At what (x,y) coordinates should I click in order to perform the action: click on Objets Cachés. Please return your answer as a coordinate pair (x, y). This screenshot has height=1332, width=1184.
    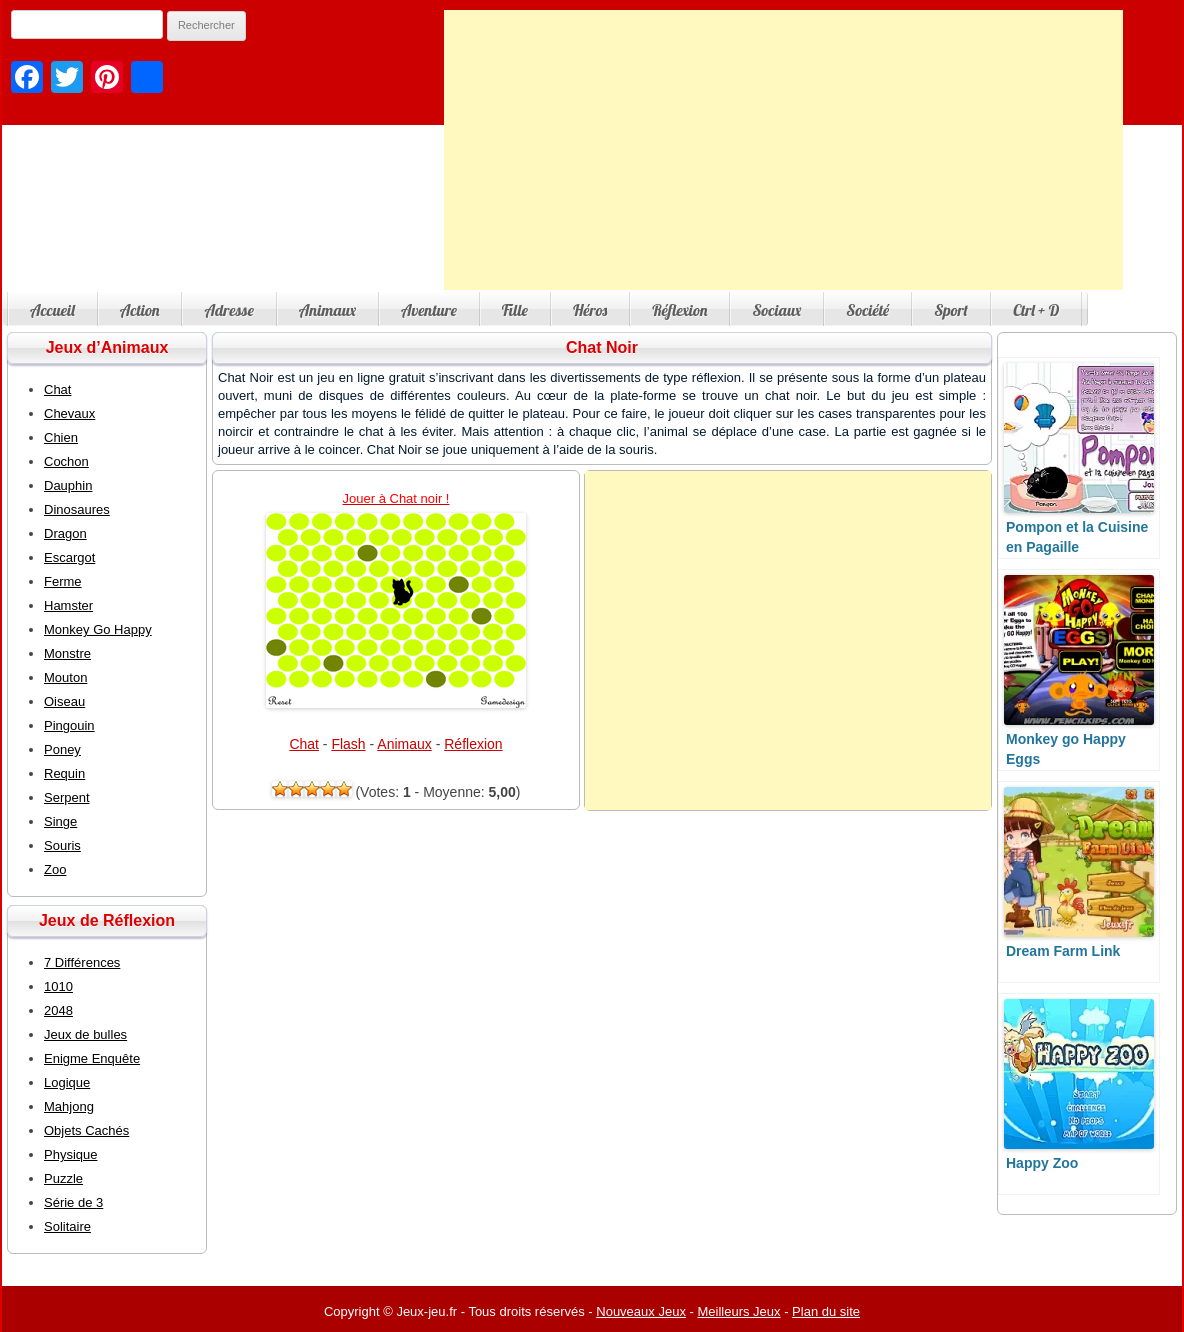
    Looking at the image, I should click on (86, 1130).